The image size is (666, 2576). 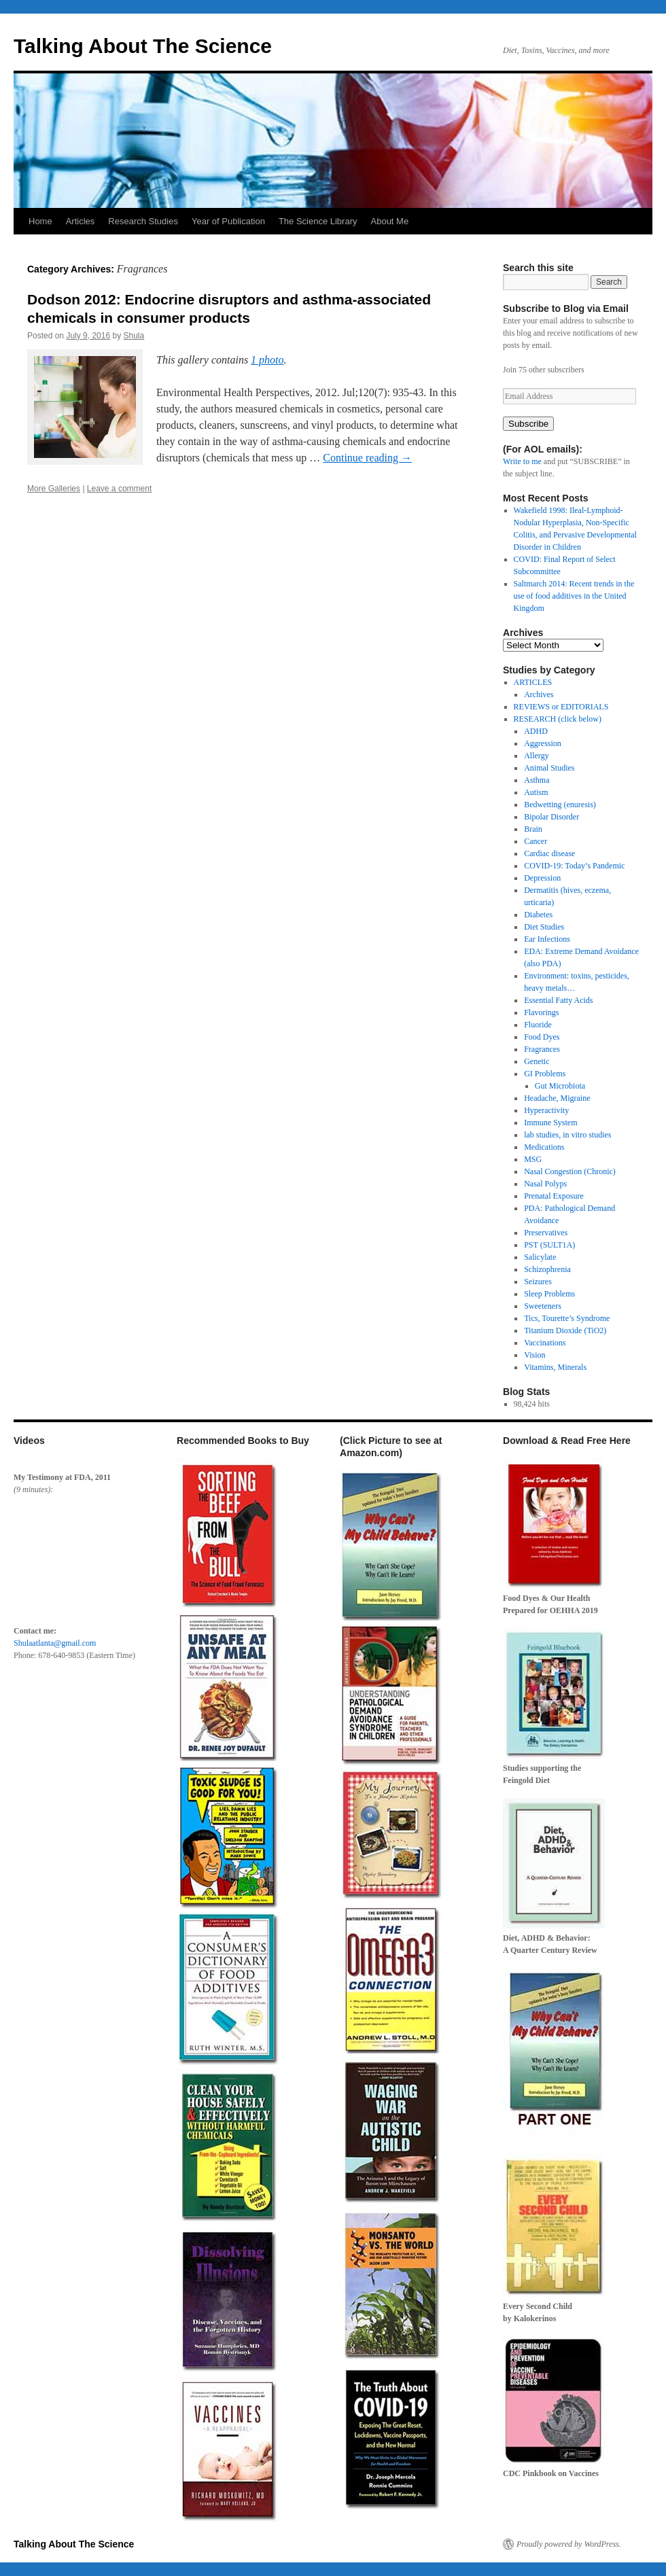 I want to click on Flavorings, so click(x=541, y=1012).